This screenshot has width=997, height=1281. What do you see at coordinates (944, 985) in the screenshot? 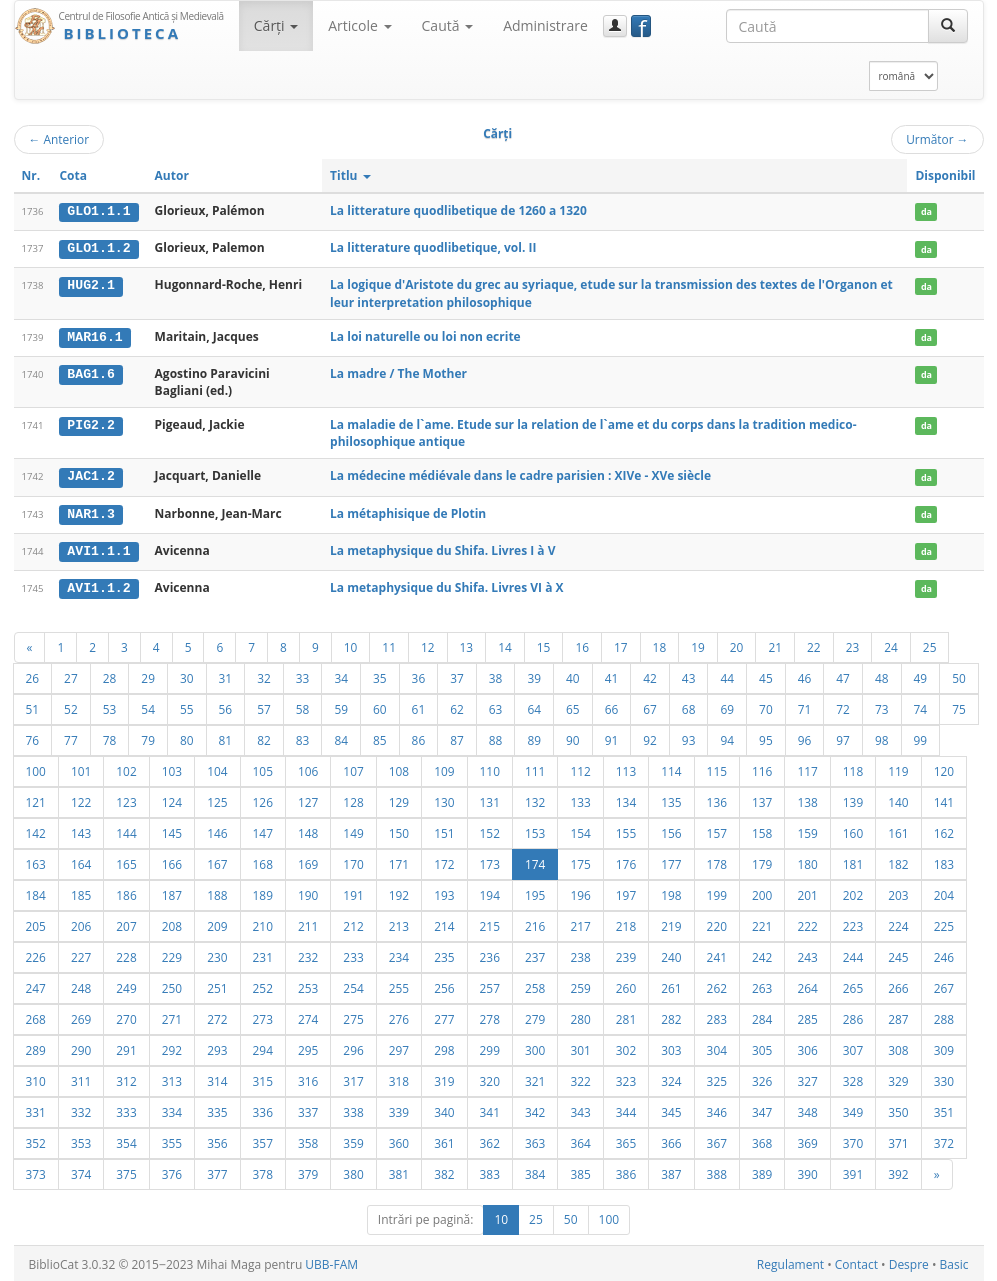
I see `267` at bounding box center [944, 985].